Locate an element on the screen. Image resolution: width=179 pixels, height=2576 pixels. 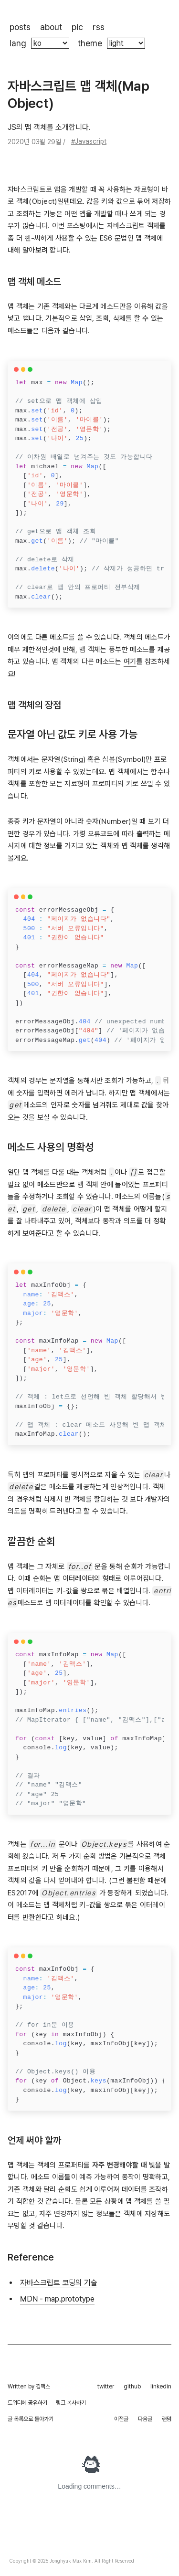
트위터에 공유하기 is located at coordinates (27, 2402).